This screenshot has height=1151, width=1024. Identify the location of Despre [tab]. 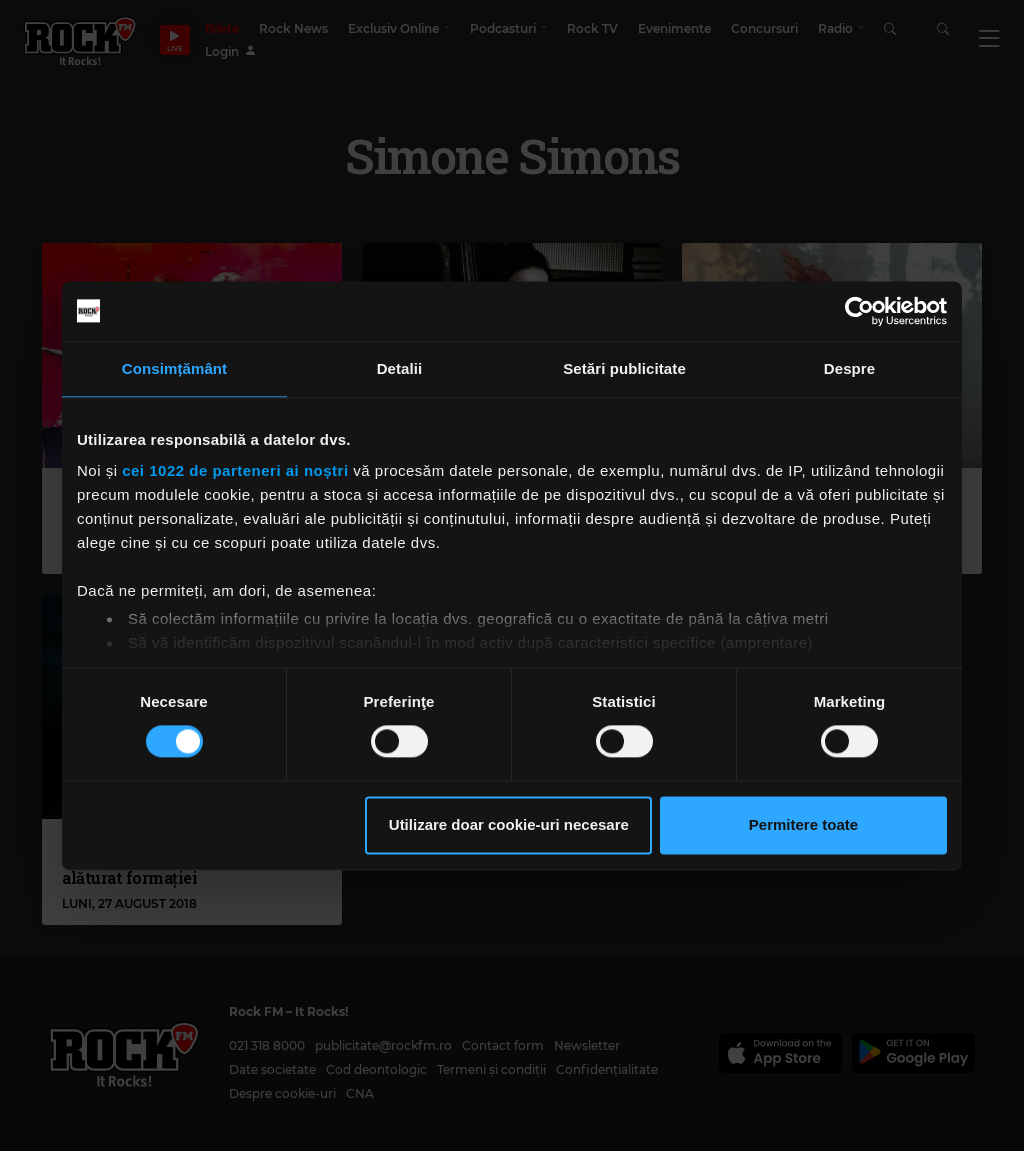
(849, 368).